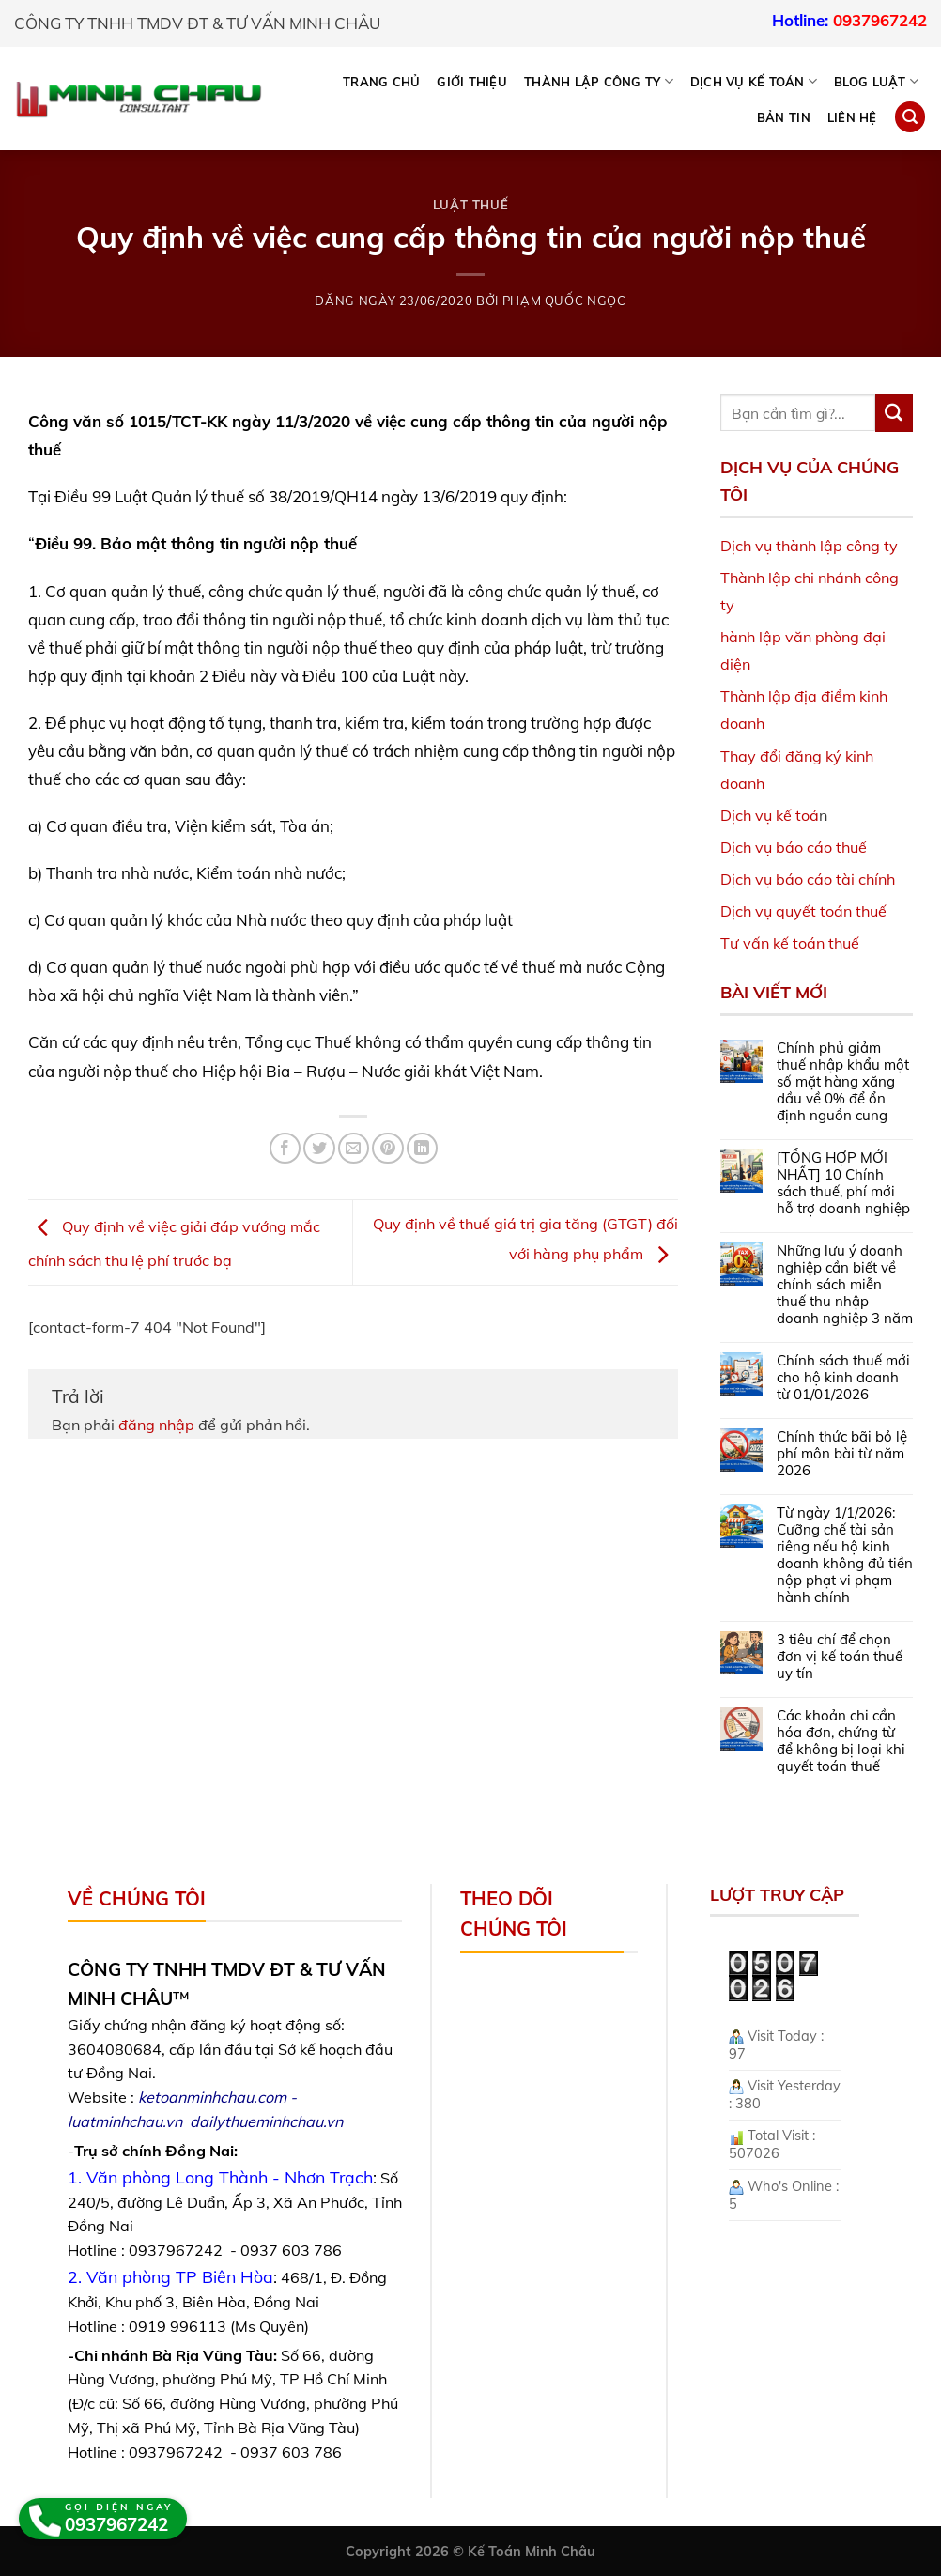  What do you see at coordinates (852, 117) in the screenshot?
I see `Liên hệ` at bounding box center [852, 117].